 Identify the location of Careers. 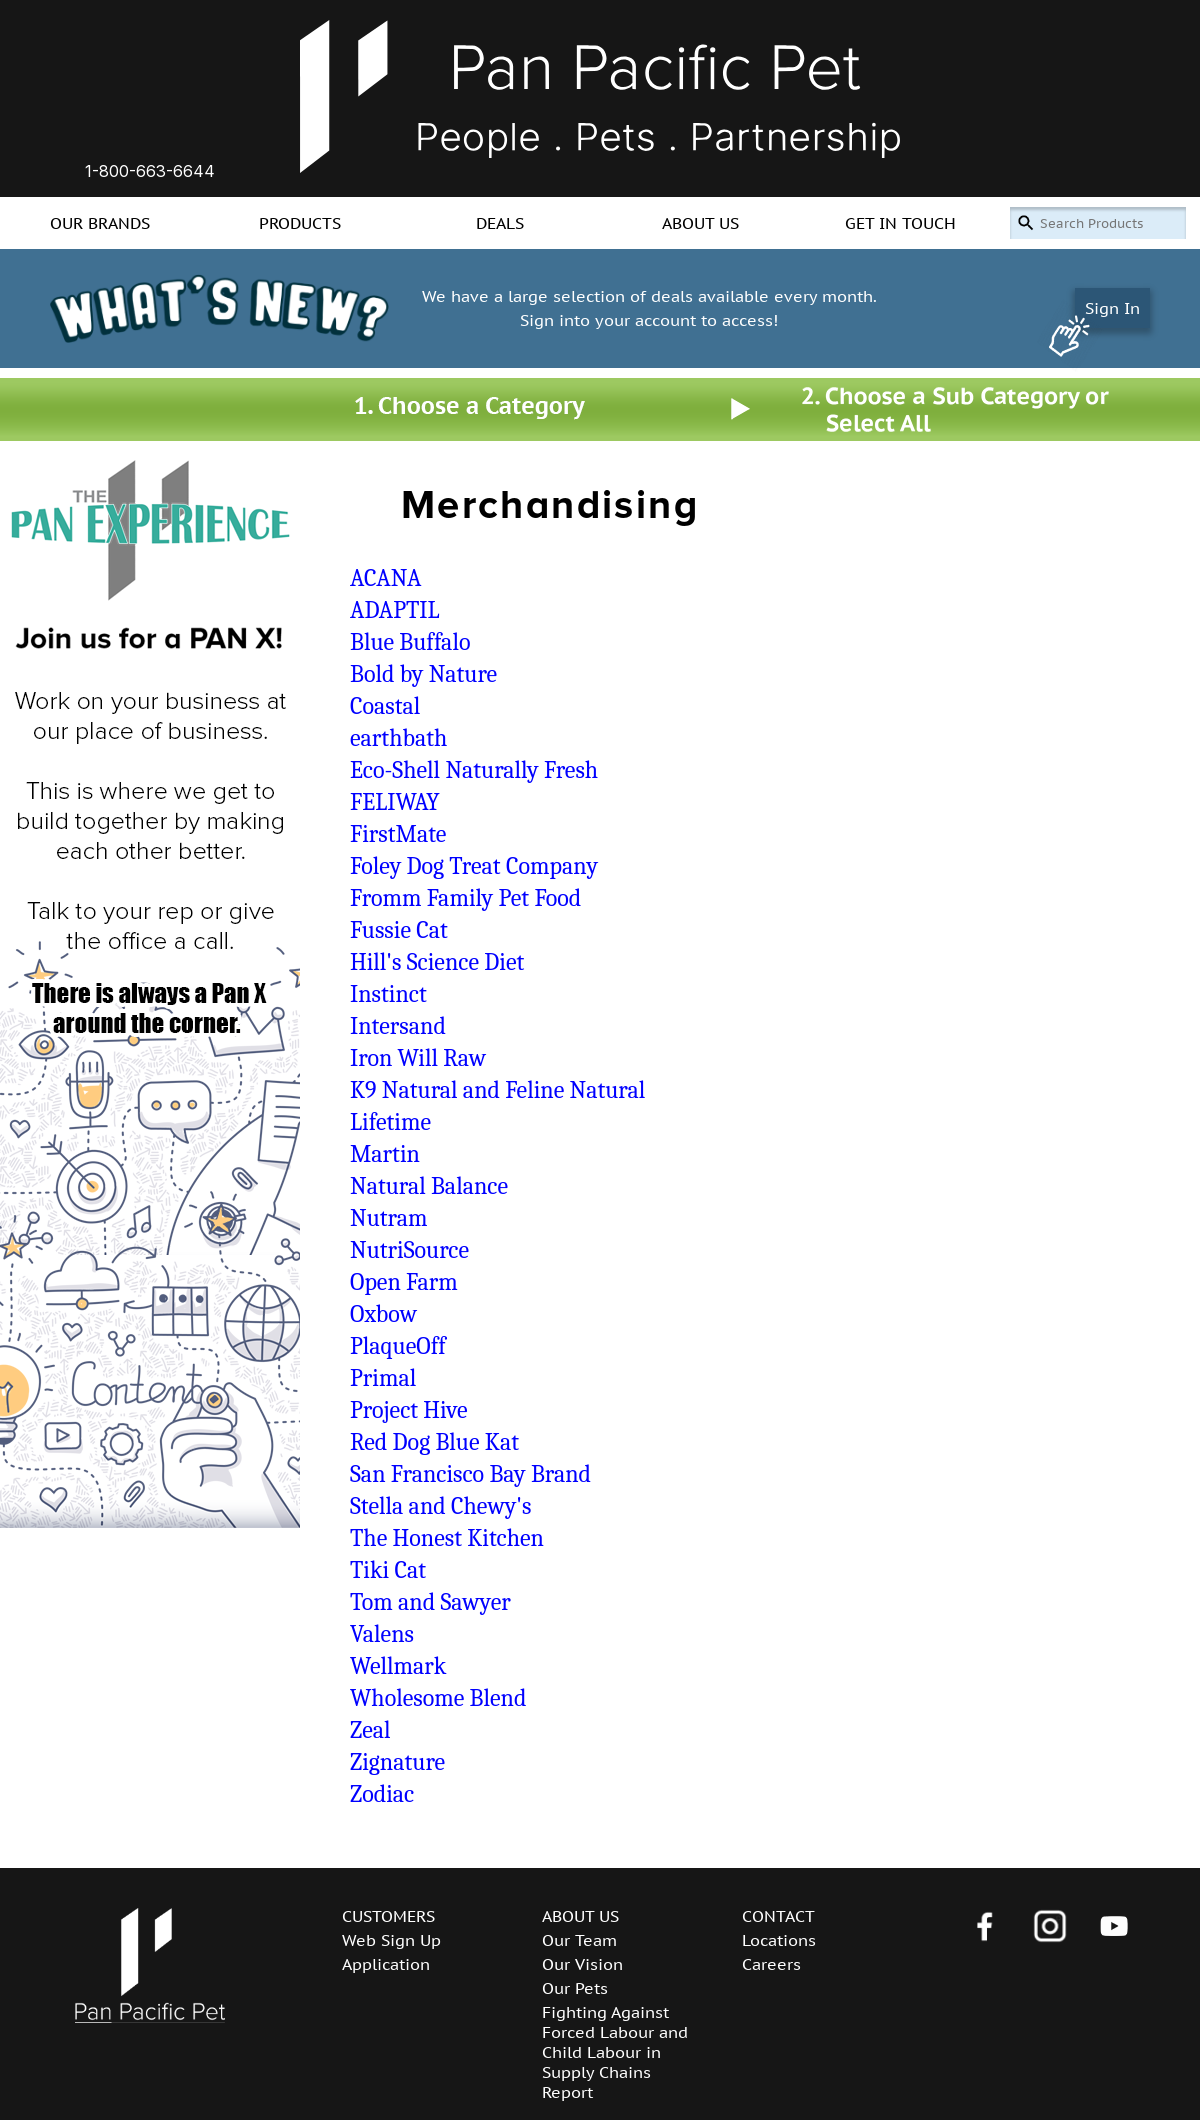
(771, 1964).